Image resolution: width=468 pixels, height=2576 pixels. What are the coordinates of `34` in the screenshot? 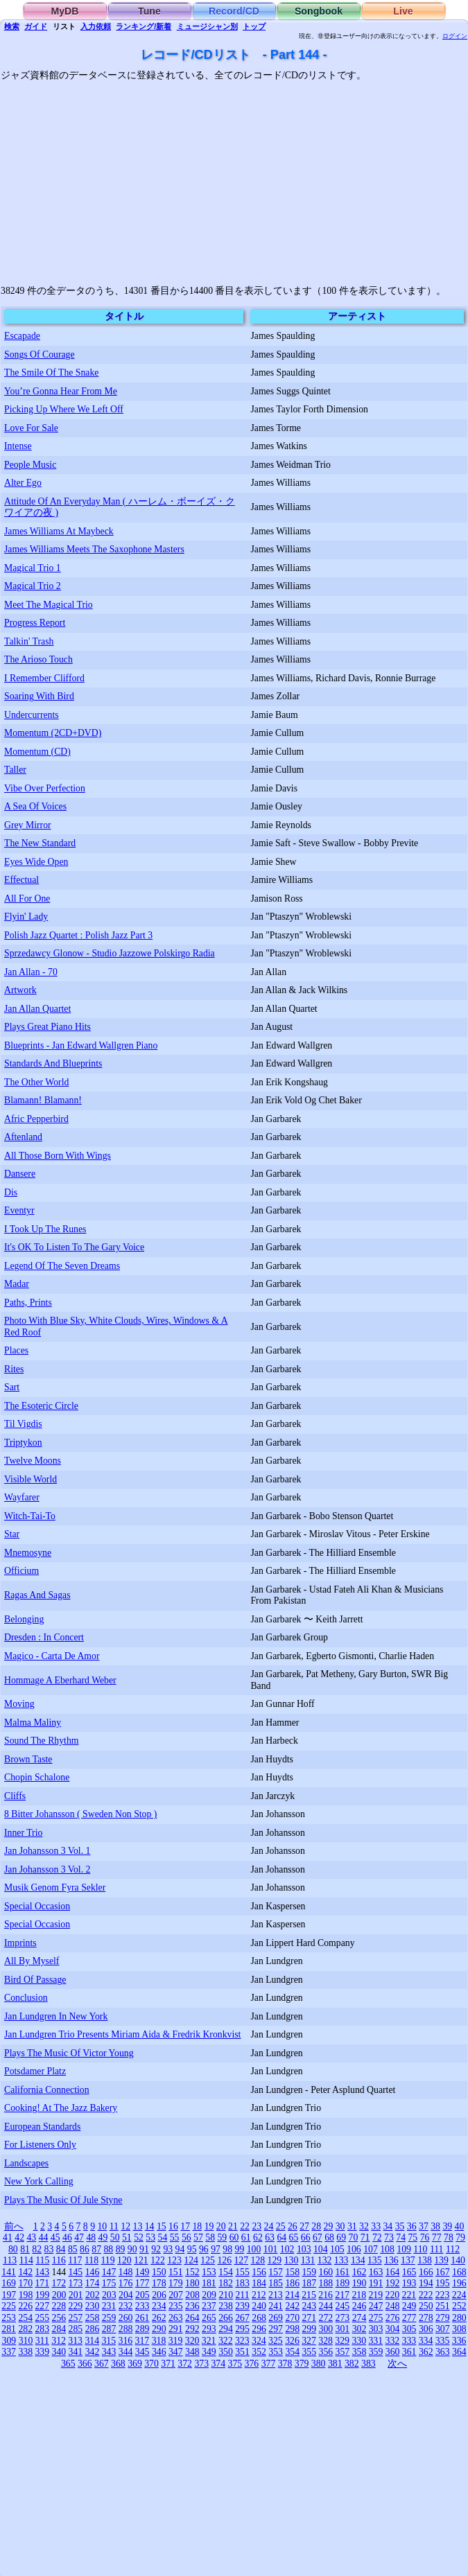 It's located at (387, 2226).